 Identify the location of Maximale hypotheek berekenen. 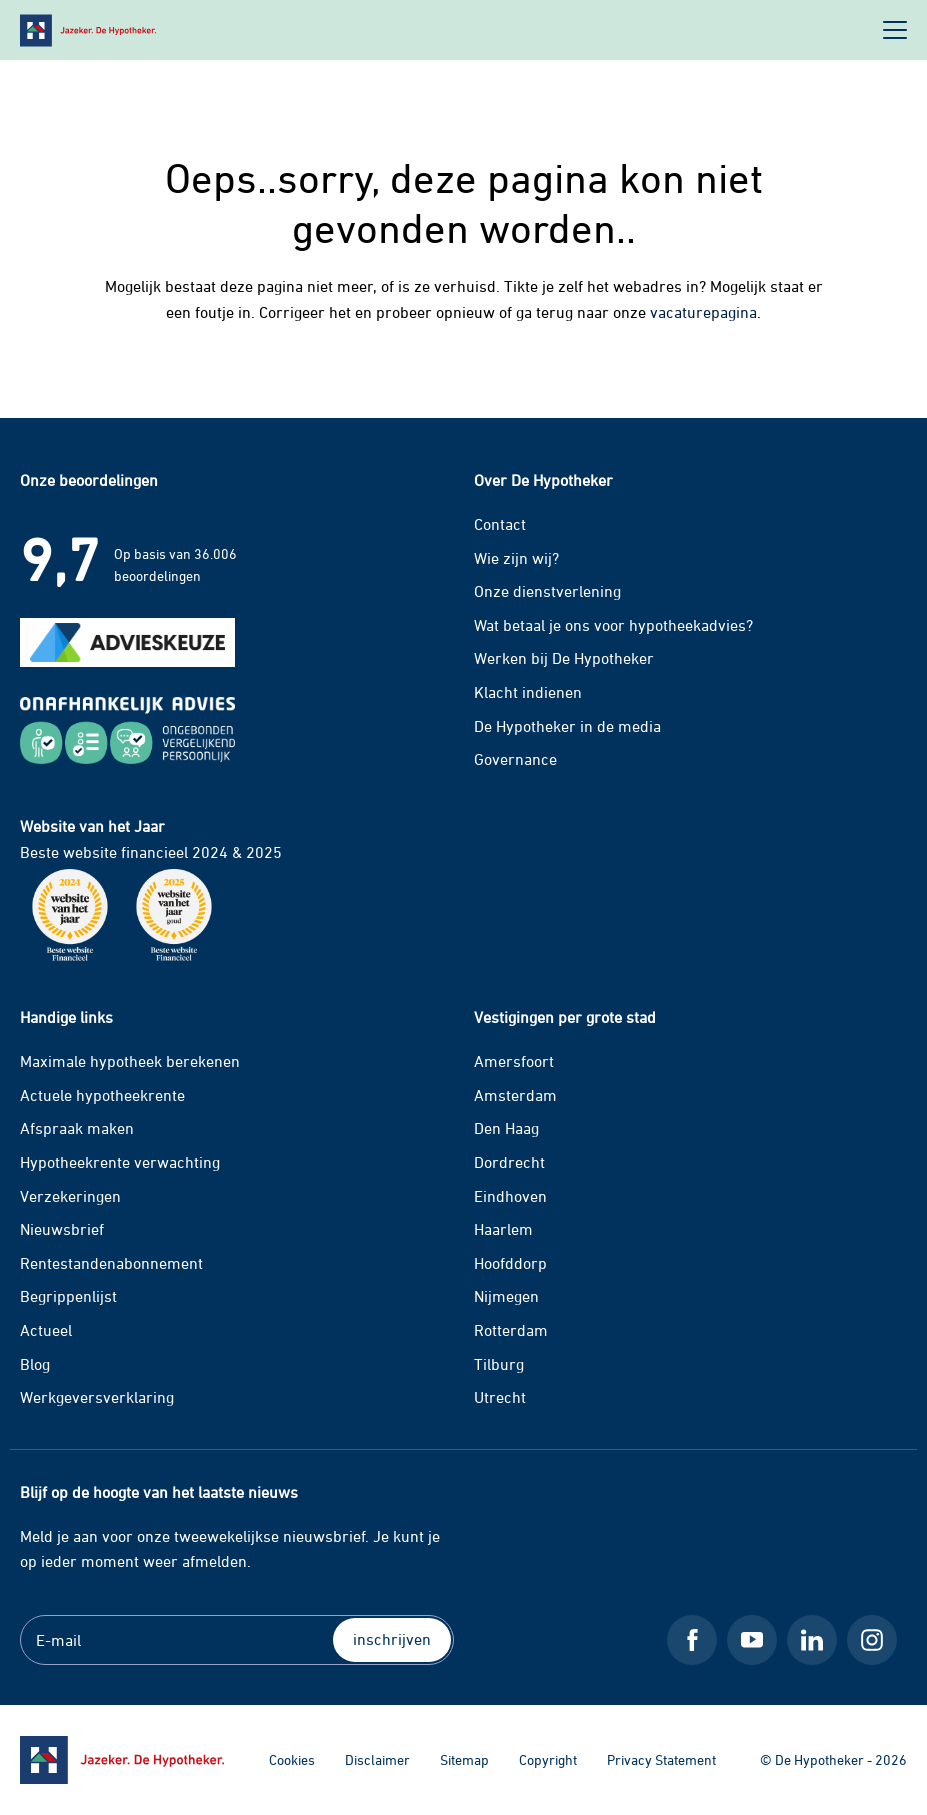
(130, 1061).